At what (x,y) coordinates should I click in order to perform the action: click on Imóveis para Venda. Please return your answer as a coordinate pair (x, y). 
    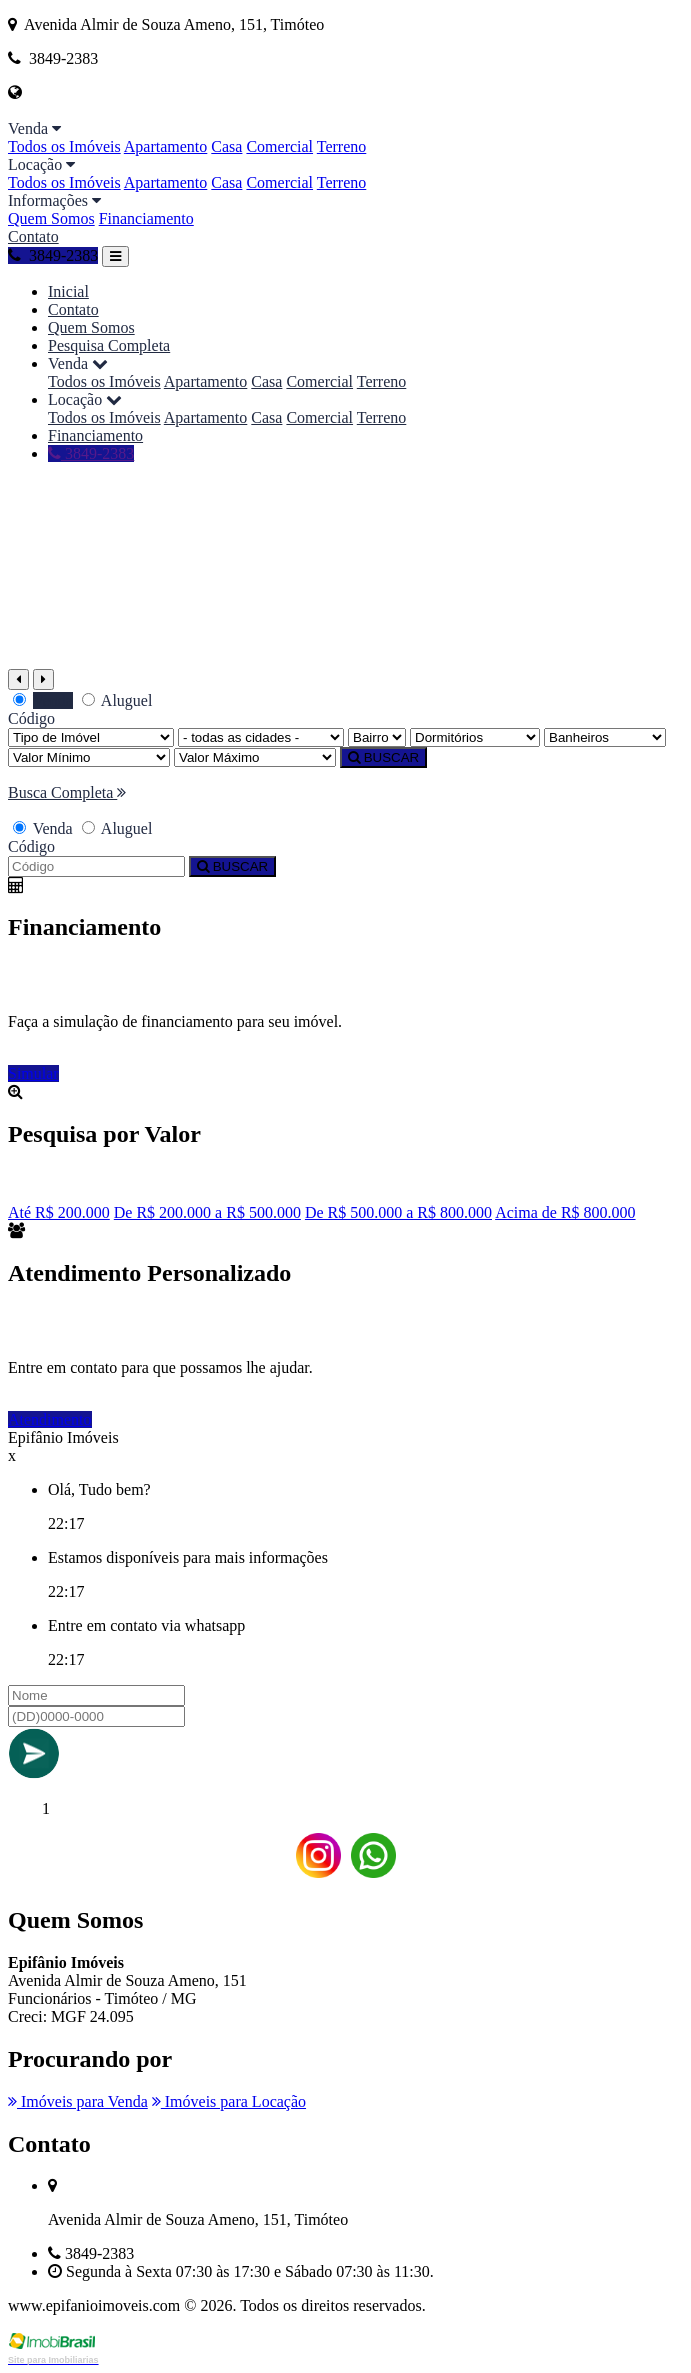
    Looking at the image, I should click on (78, 2101).